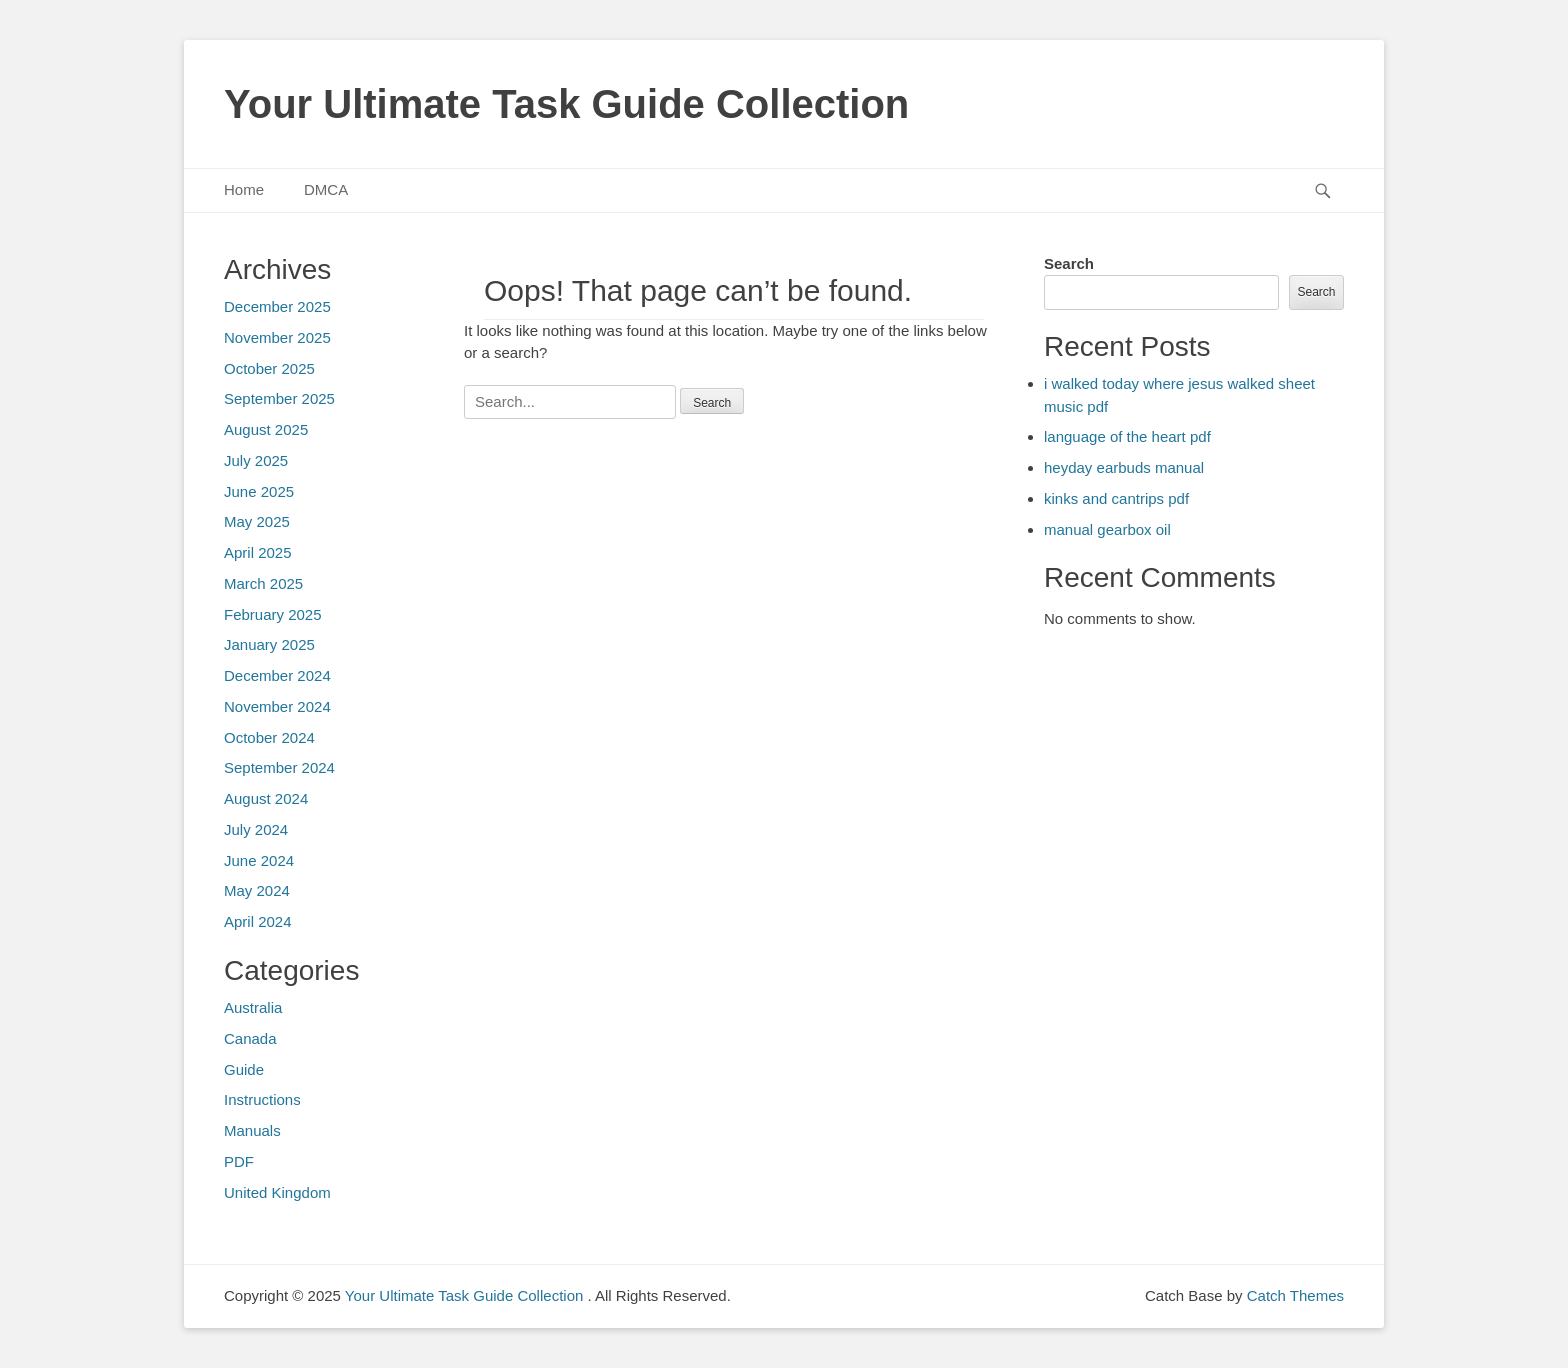 The image size is (1568, 1368). Describe the element at coordinates (1107, 529) in the screenshot. I see `manual gearbox oil` at that location.